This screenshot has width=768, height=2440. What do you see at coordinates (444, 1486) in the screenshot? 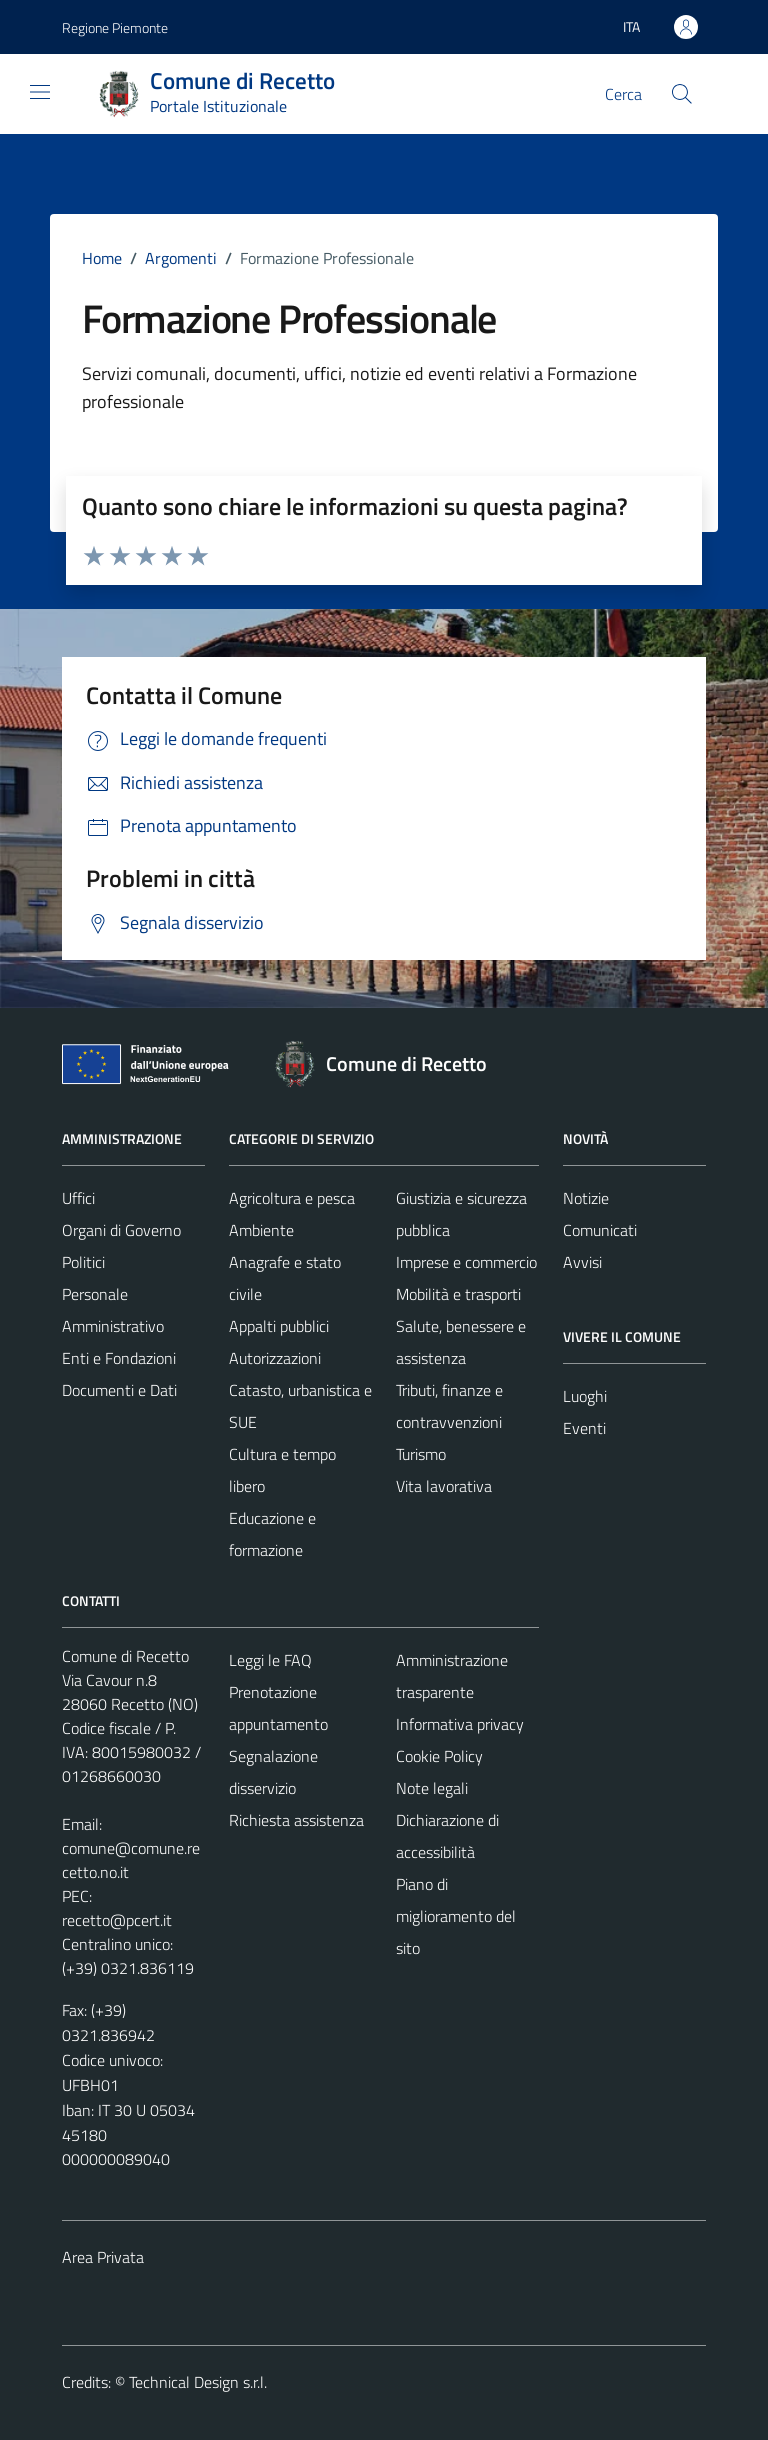
I see `Vita lavorativa` at bounding box center [444, 1486].